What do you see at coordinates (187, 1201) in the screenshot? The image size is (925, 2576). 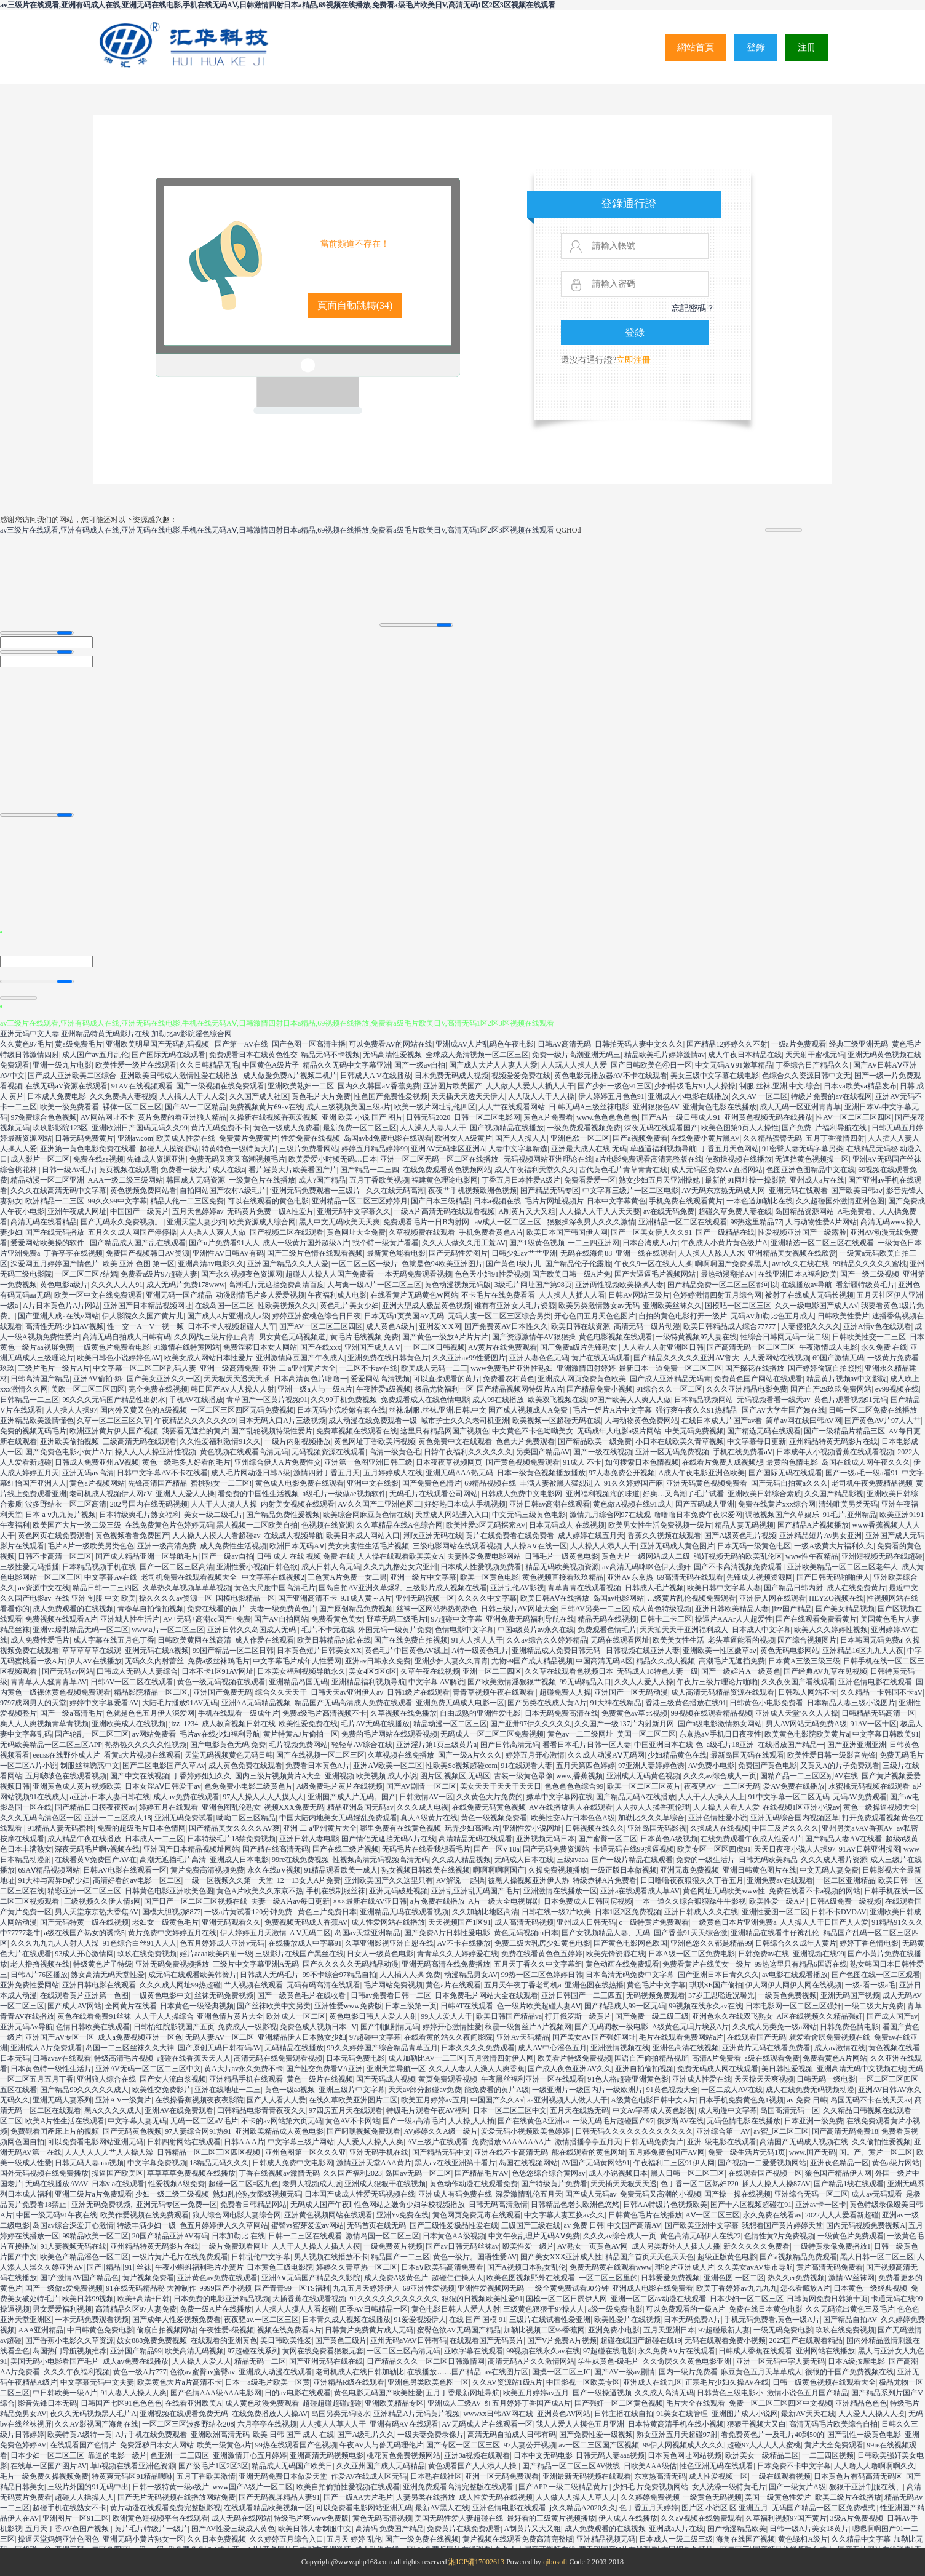 I see `精品人伦一二三区免费` at bounding box center [187, 1201].